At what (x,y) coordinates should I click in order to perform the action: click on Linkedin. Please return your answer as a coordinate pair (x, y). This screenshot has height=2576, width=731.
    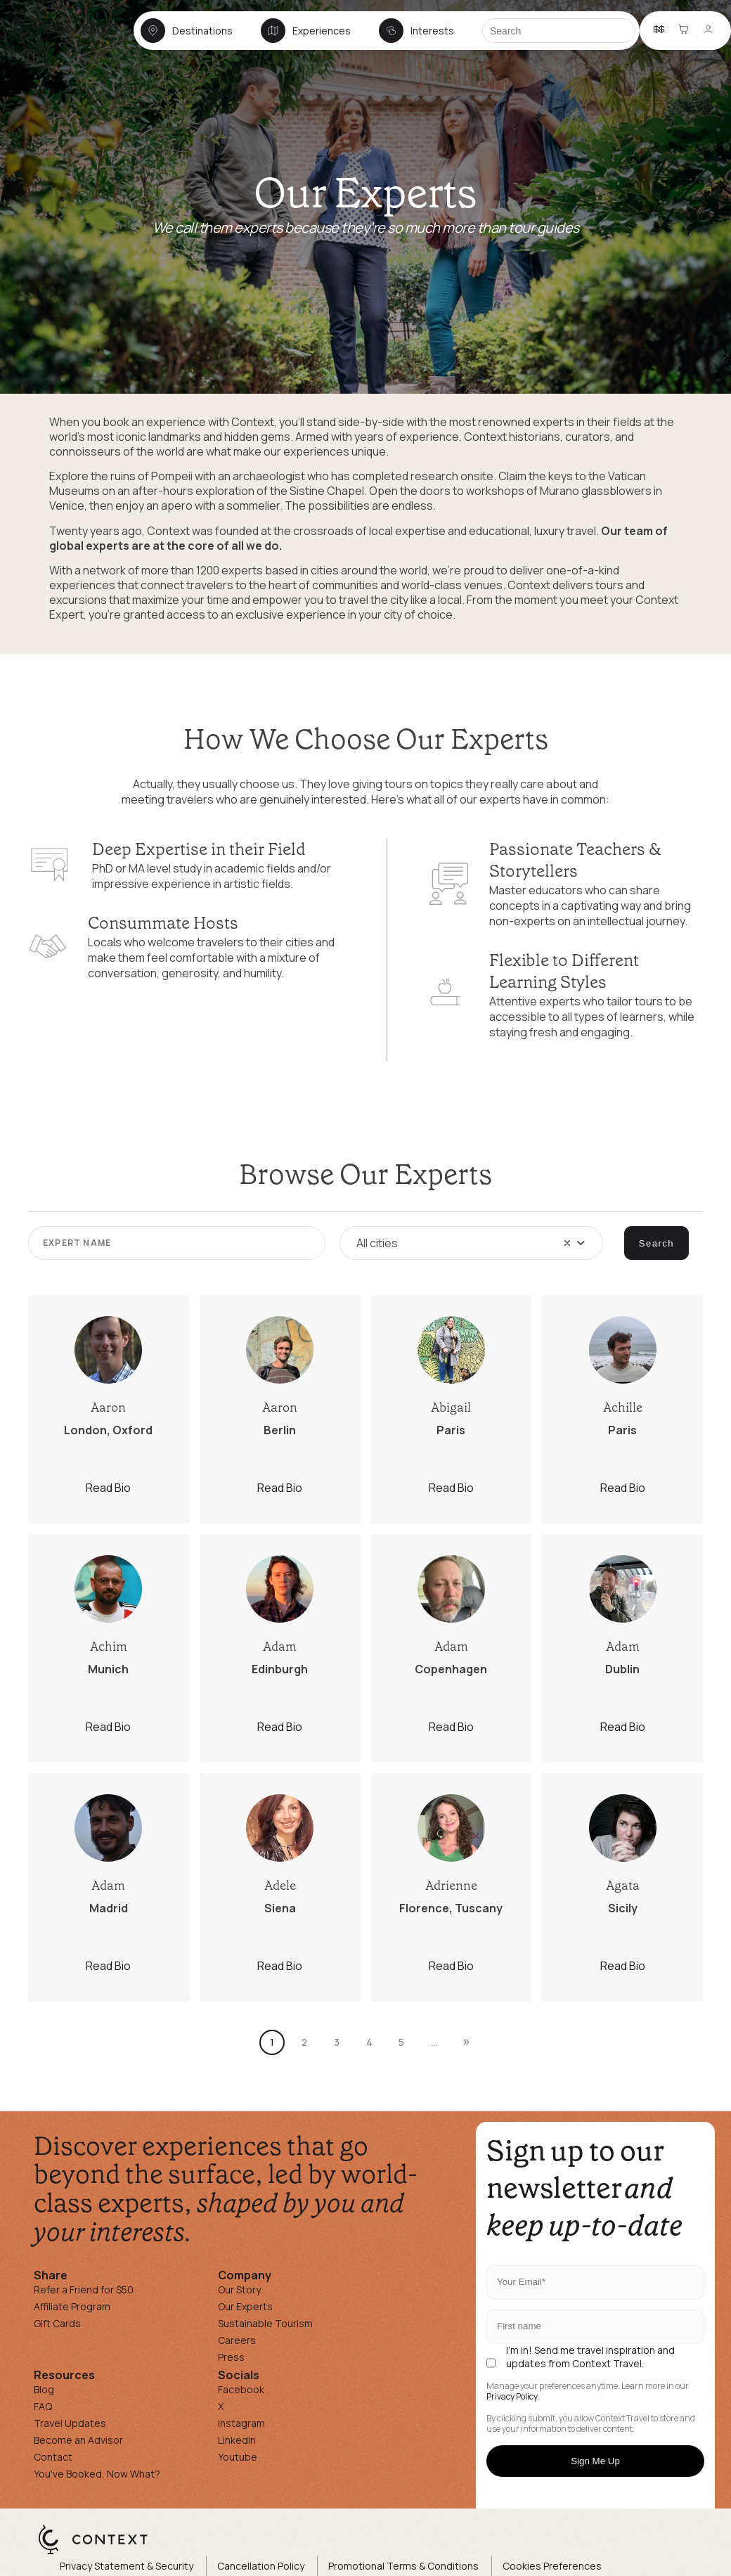
    Looking at the image, I should click on (237, 2440).